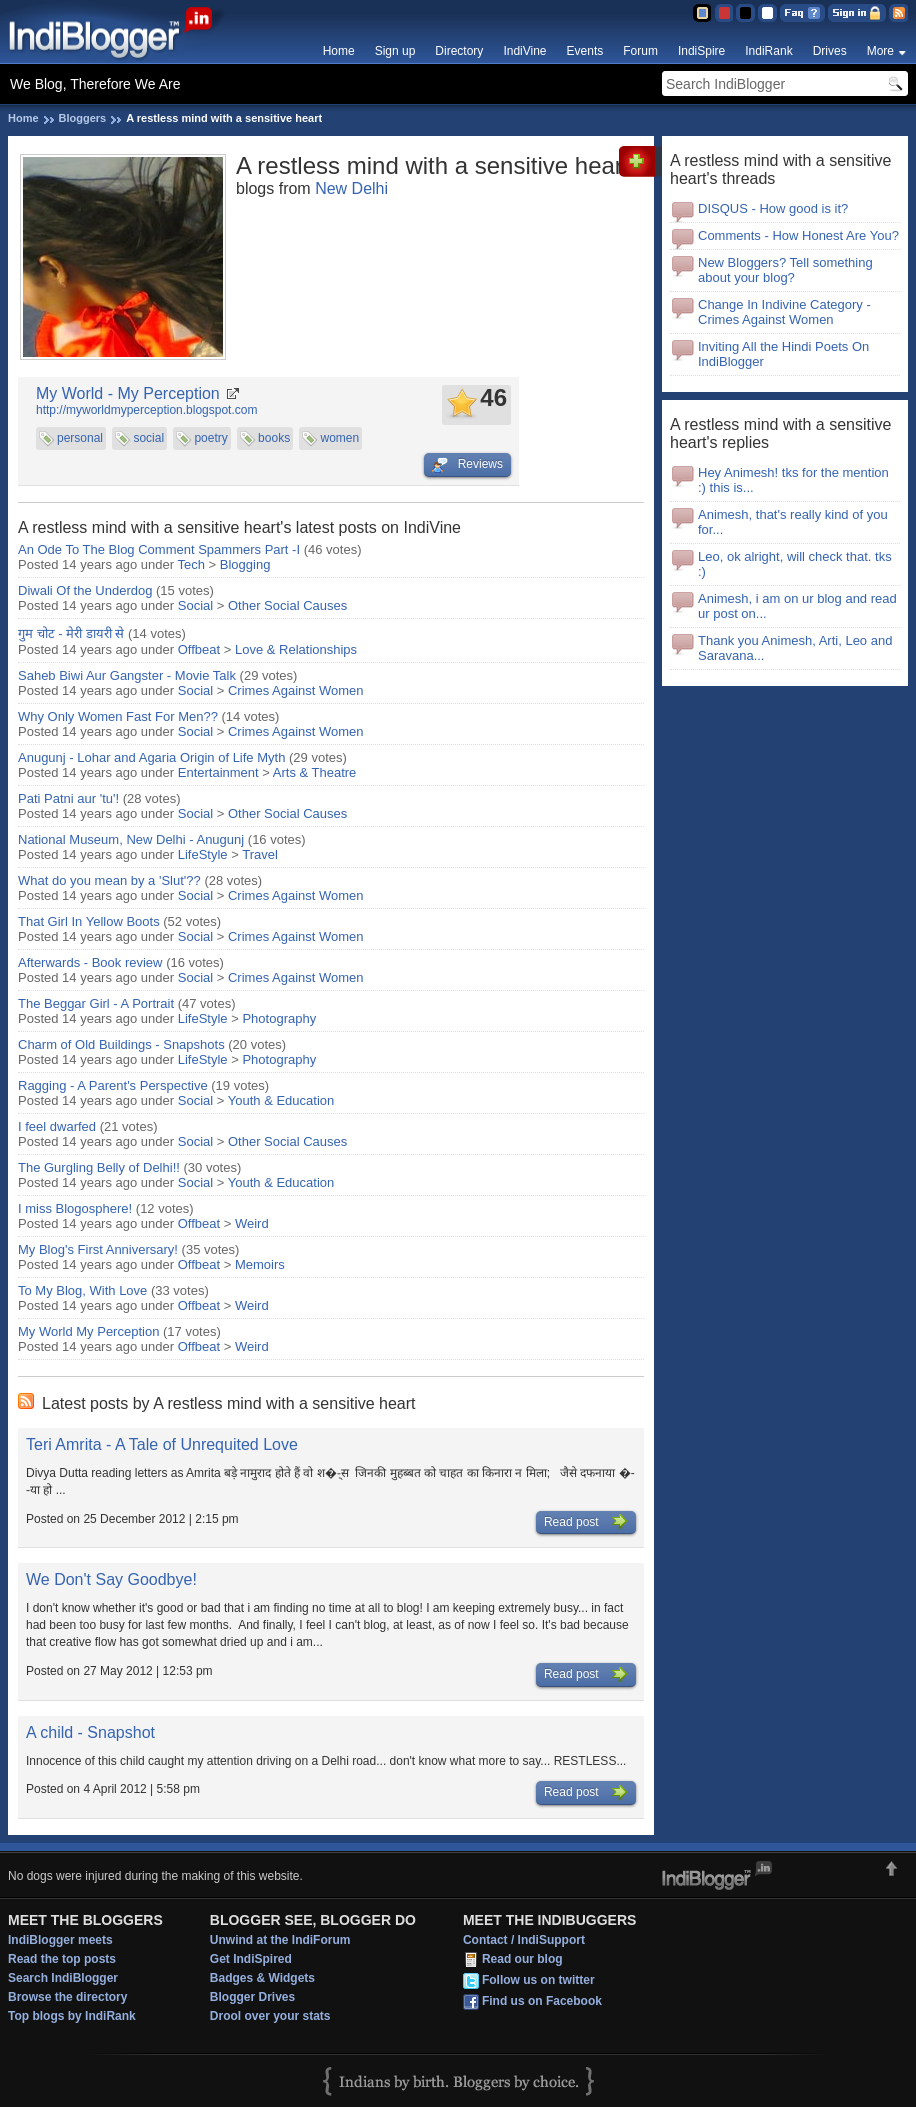  I want to click on Crimes Against Women, so click(296, 690).